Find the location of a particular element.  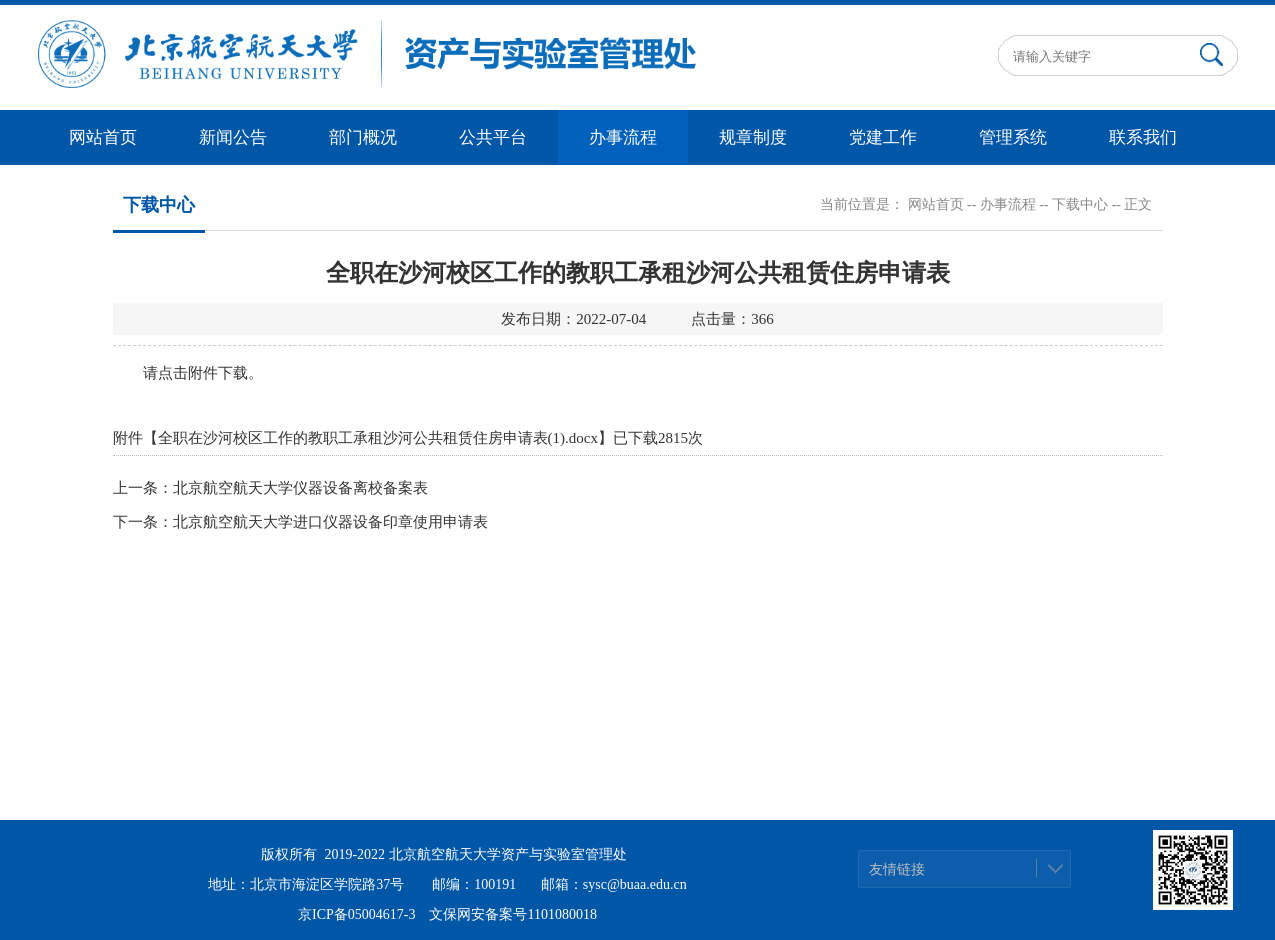

管理系统 is located at coordinates (1013, 137).